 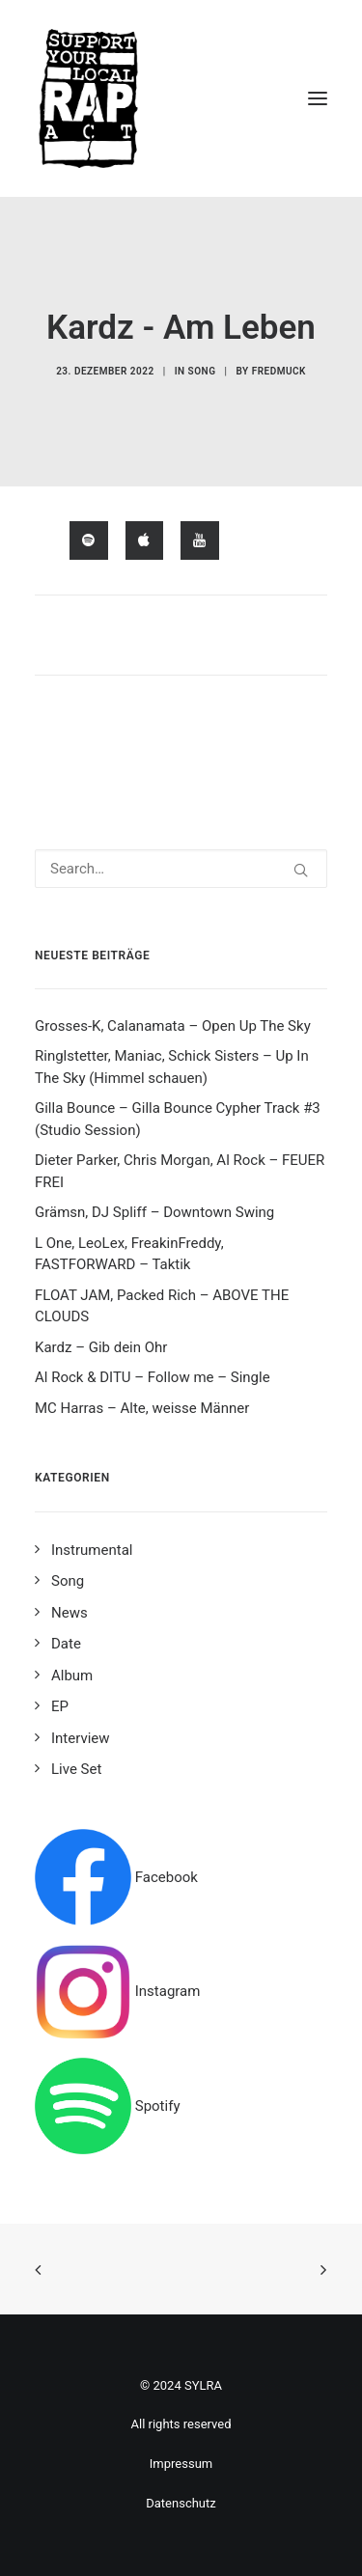 What do you see at coordinates (181, 98) in the screenshot?
I see `[Support your local rap act]` at bounding box center [181, 98].